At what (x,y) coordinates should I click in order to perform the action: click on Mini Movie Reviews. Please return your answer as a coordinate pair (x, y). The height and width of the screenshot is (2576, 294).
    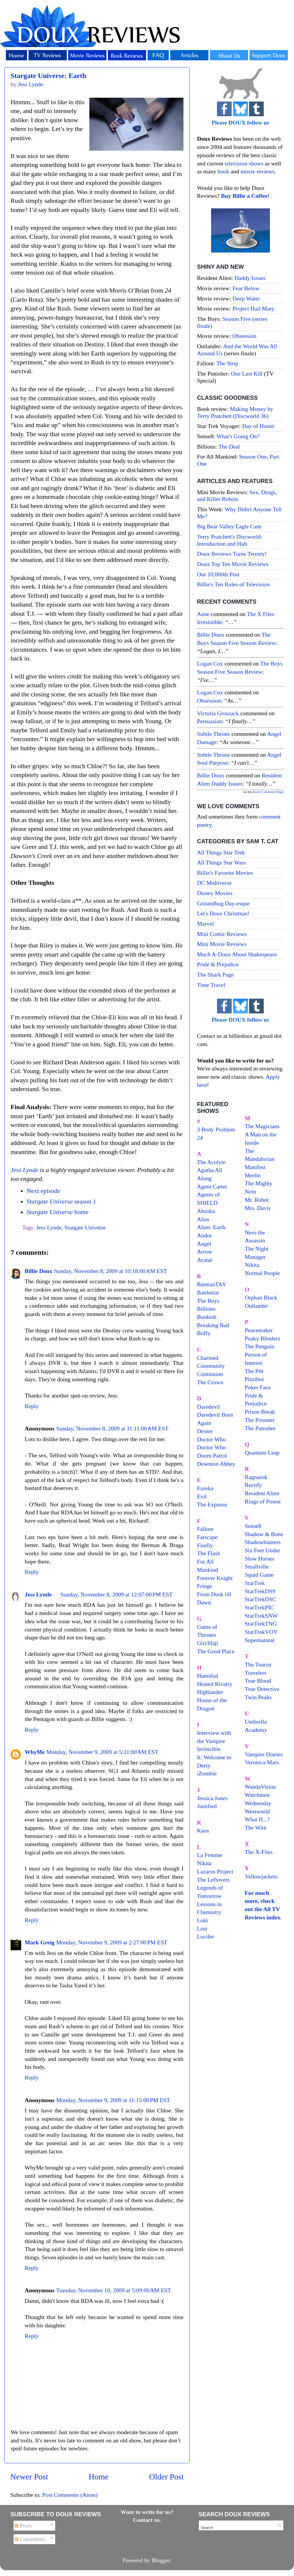
    Looking at the image, I should click on (221, 944).